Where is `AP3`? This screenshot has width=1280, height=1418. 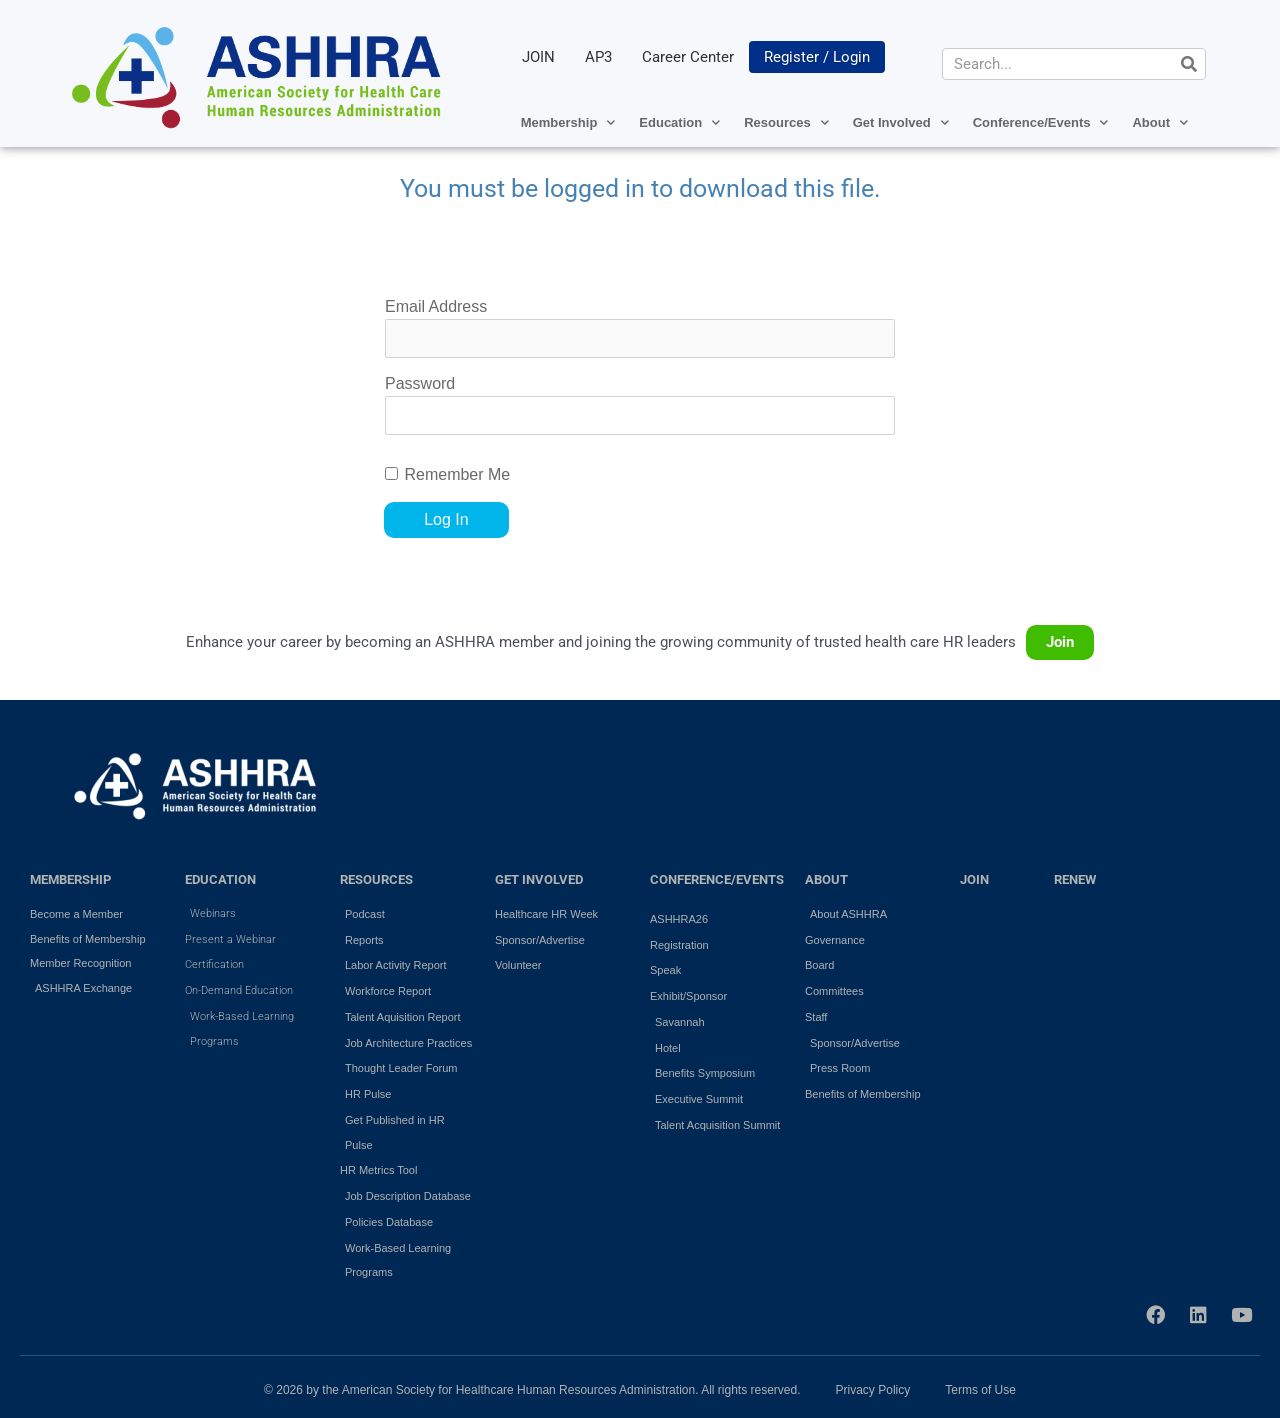 AP3 is located at coordinates (598, 57).